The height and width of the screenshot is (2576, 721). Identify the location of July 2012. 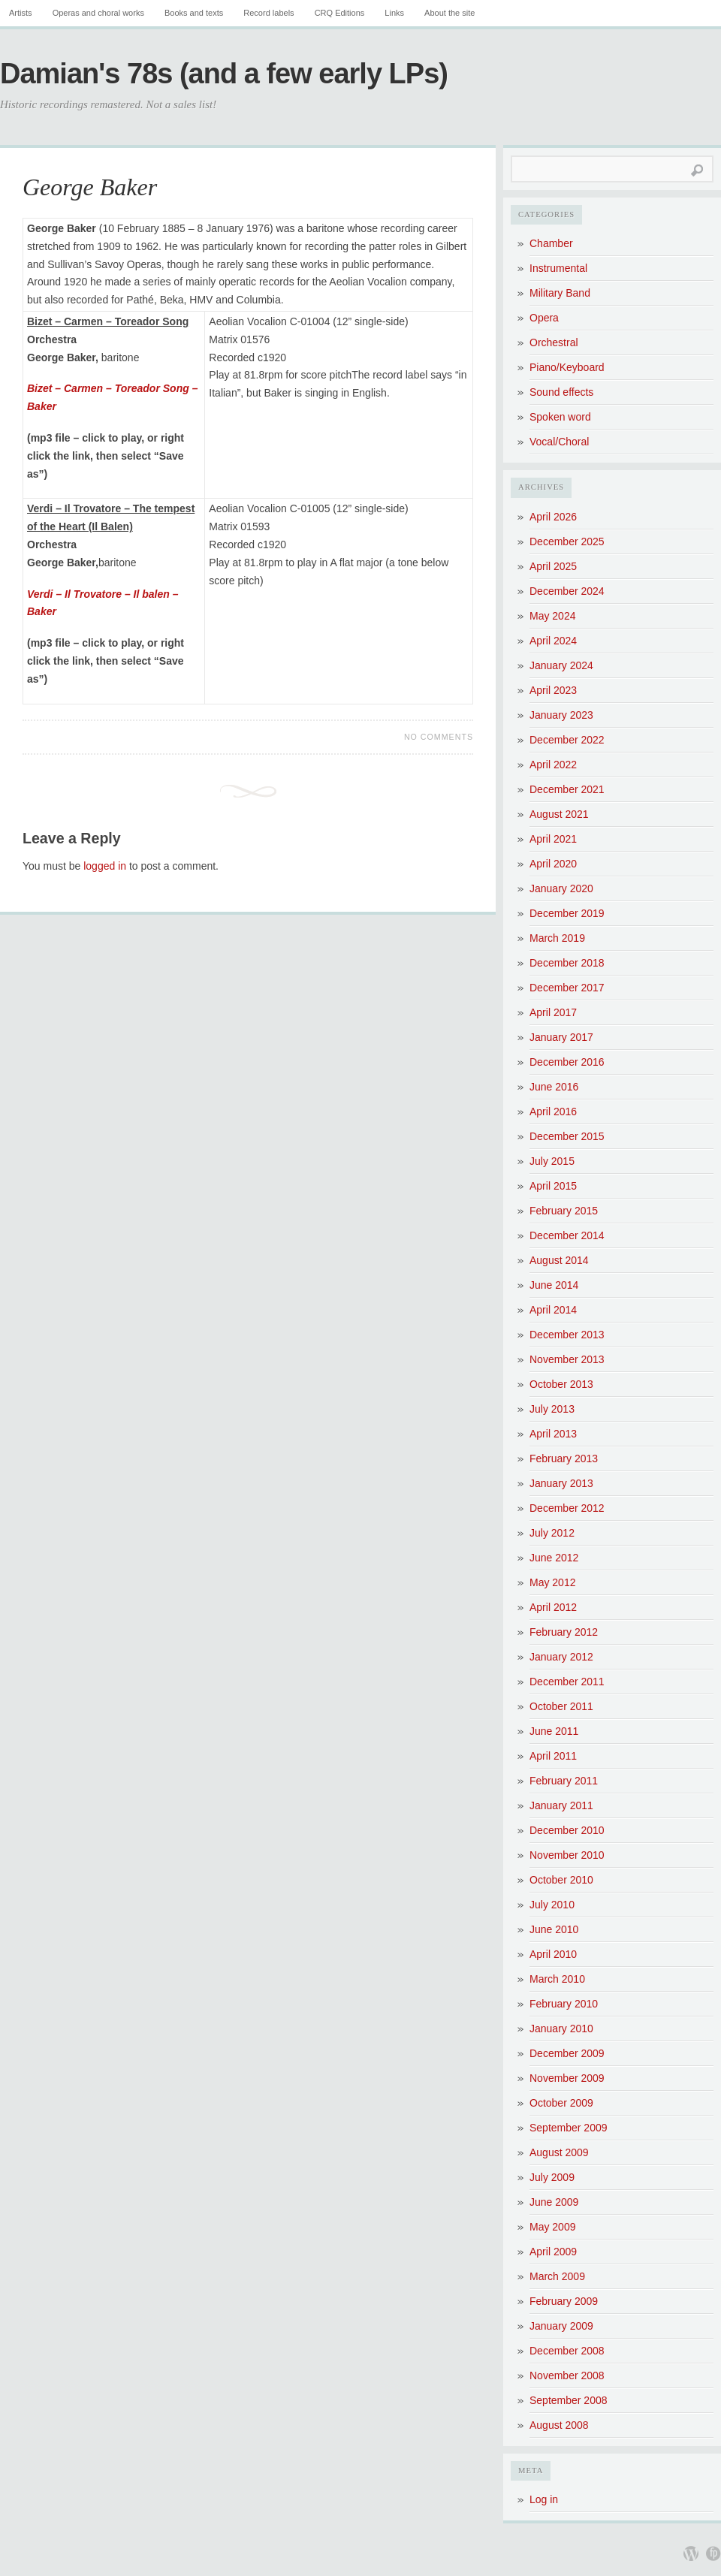
(552, 1533).